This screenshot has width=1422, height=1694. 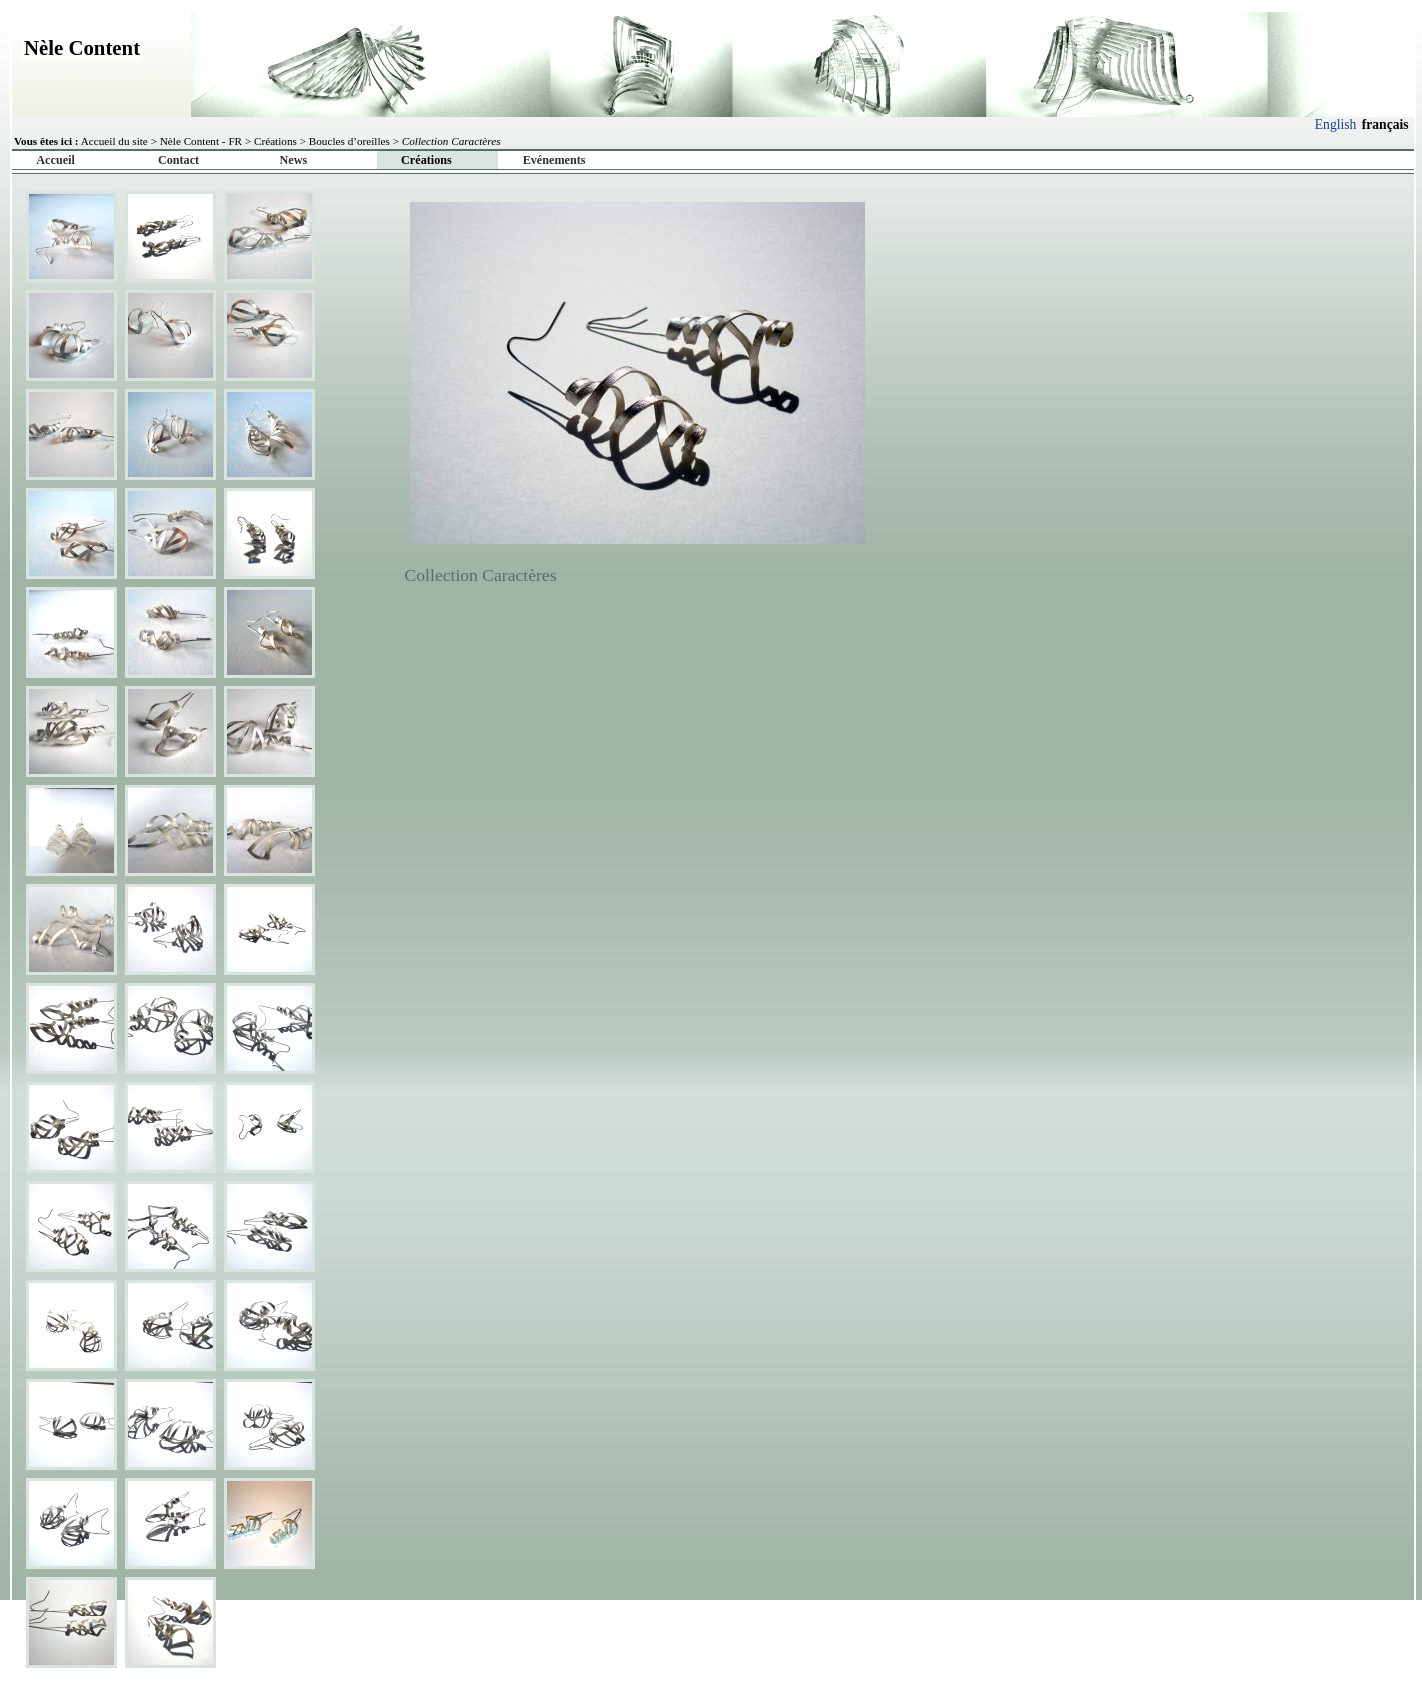 I want to click on Créations, so click(x=275, y=141).